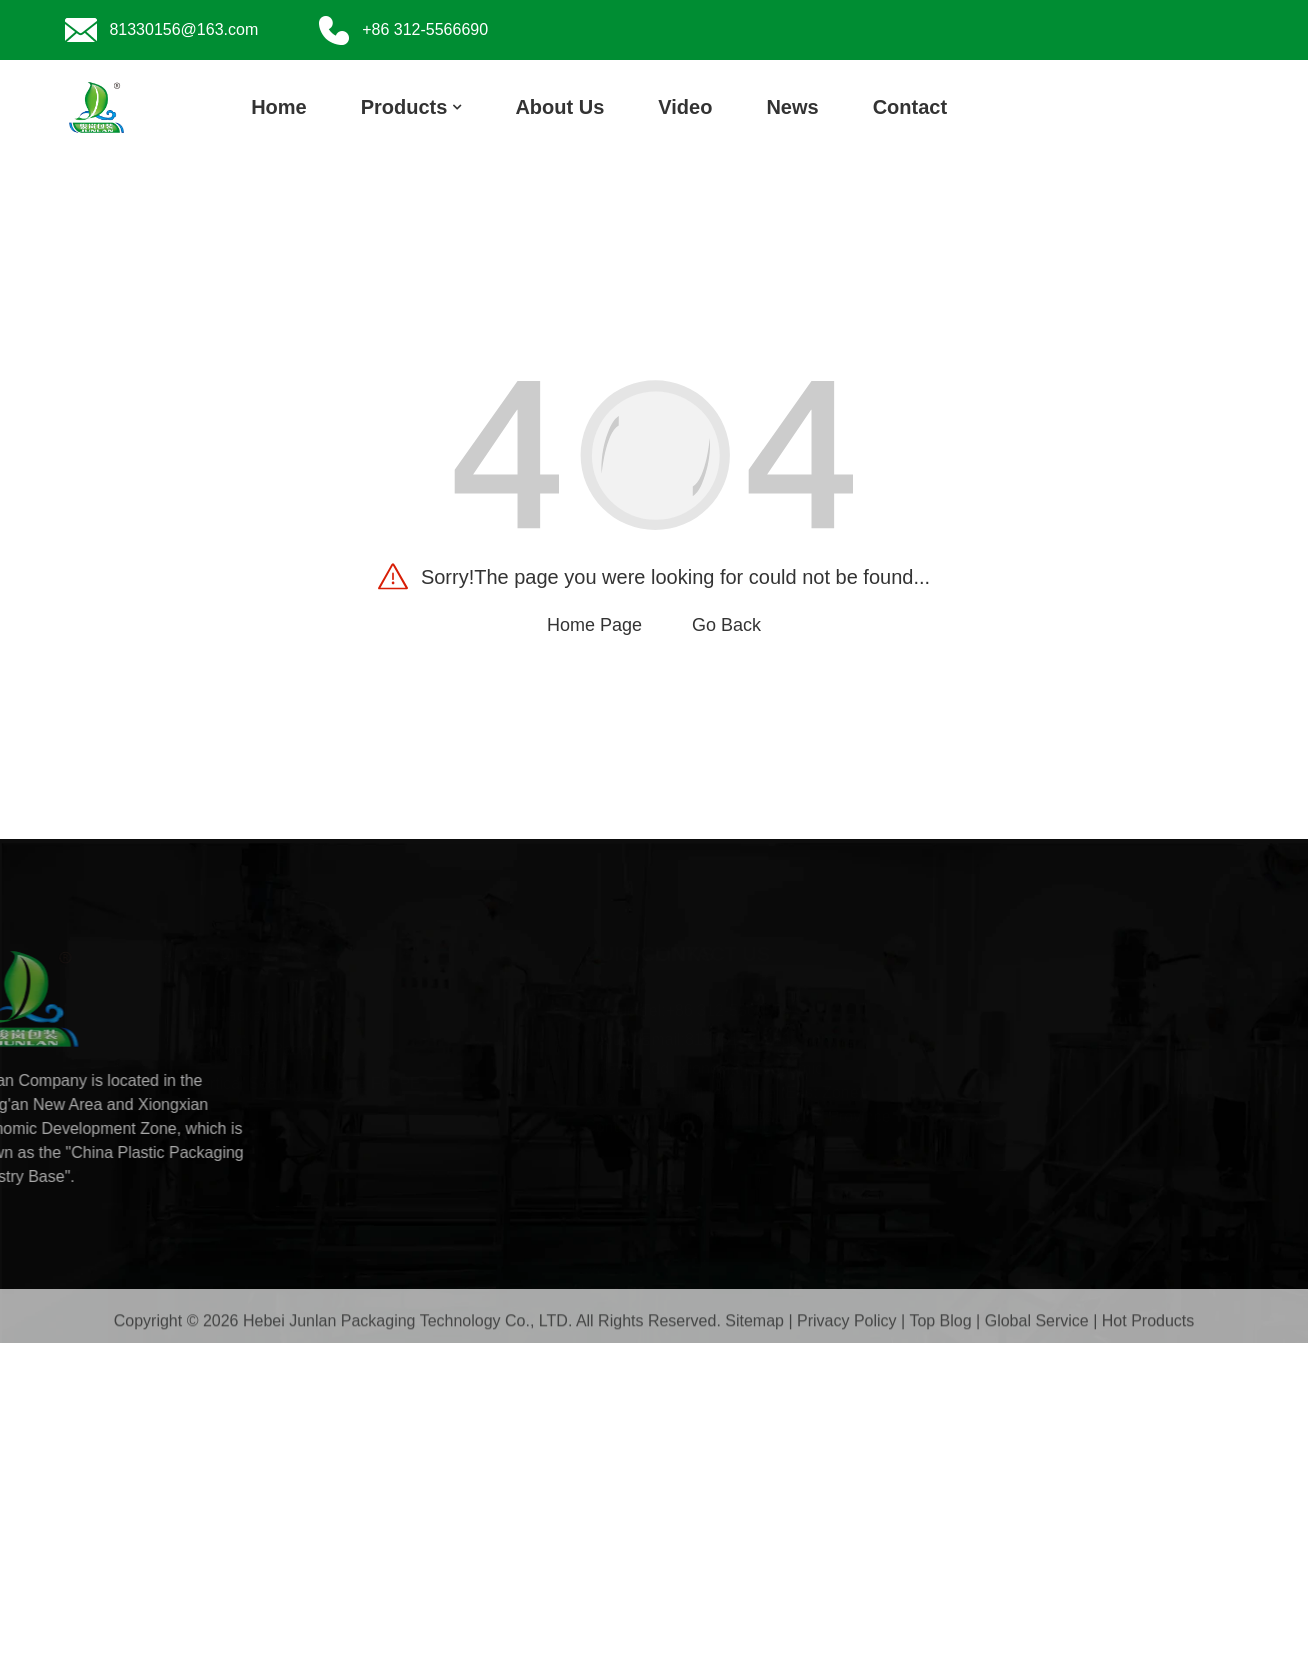 Image resolution: width=1308 pixels, height=1655 pixels. Describe the element at coordinates (873, 1010) in the screenshot. I see `+86 312-5566690` at that location.